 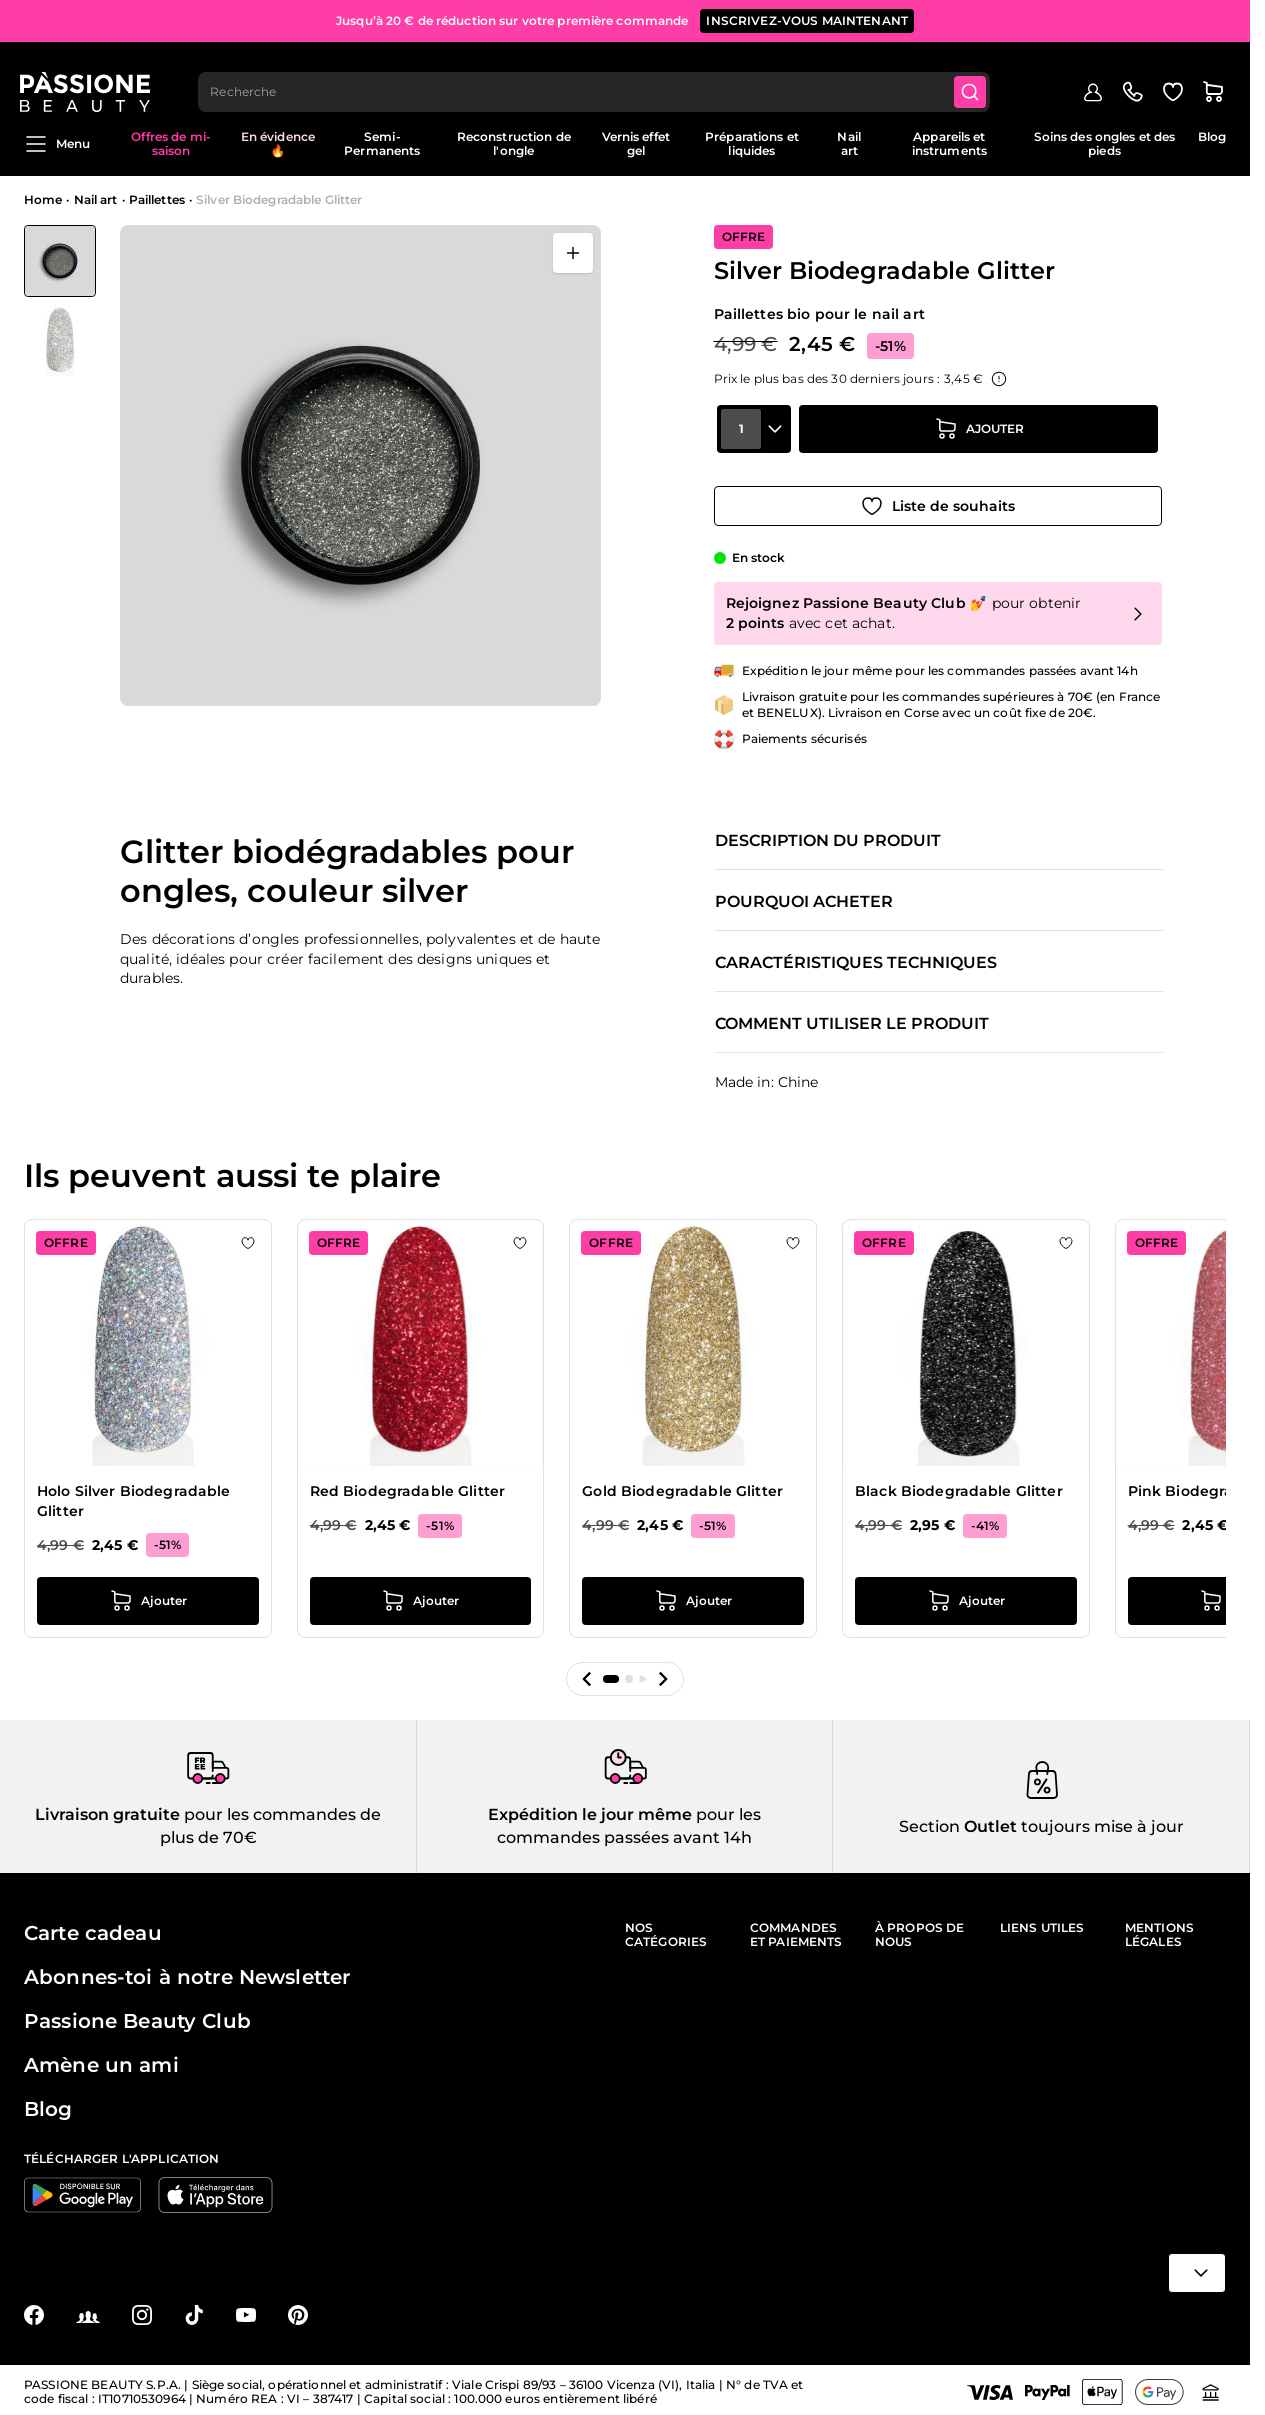 I want to click on toujours mise à jour, so click(x=1100, y=1821).